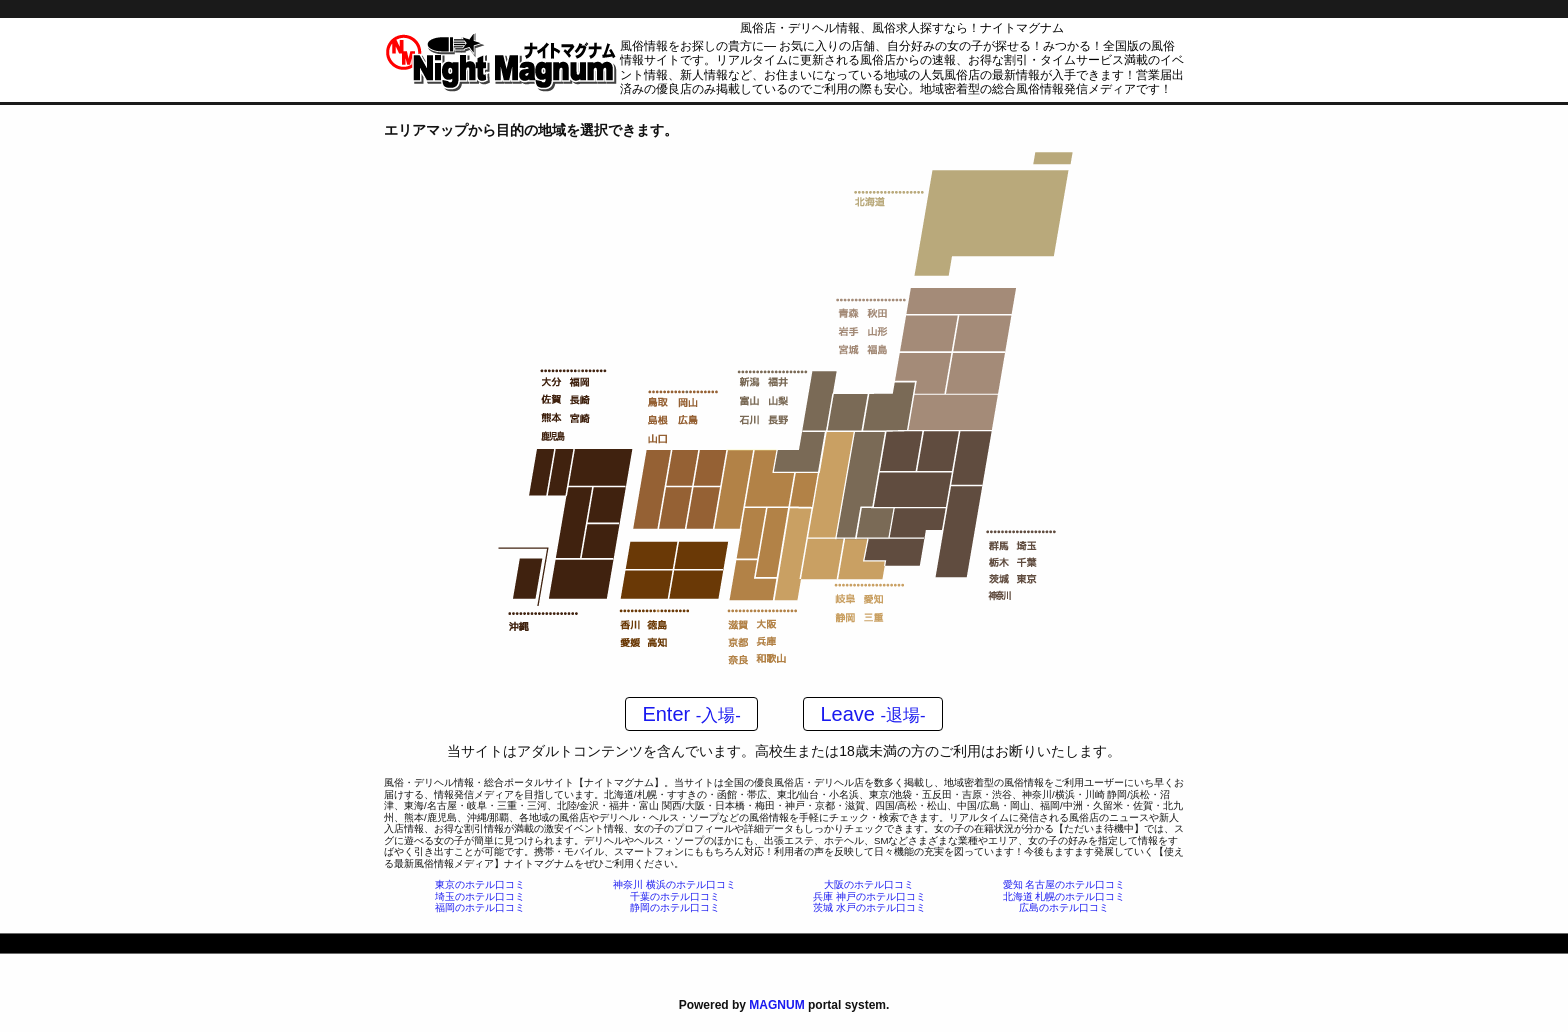 The image size is (1568, 1032). I want to click on MAGNUM, so click(776, 1005).